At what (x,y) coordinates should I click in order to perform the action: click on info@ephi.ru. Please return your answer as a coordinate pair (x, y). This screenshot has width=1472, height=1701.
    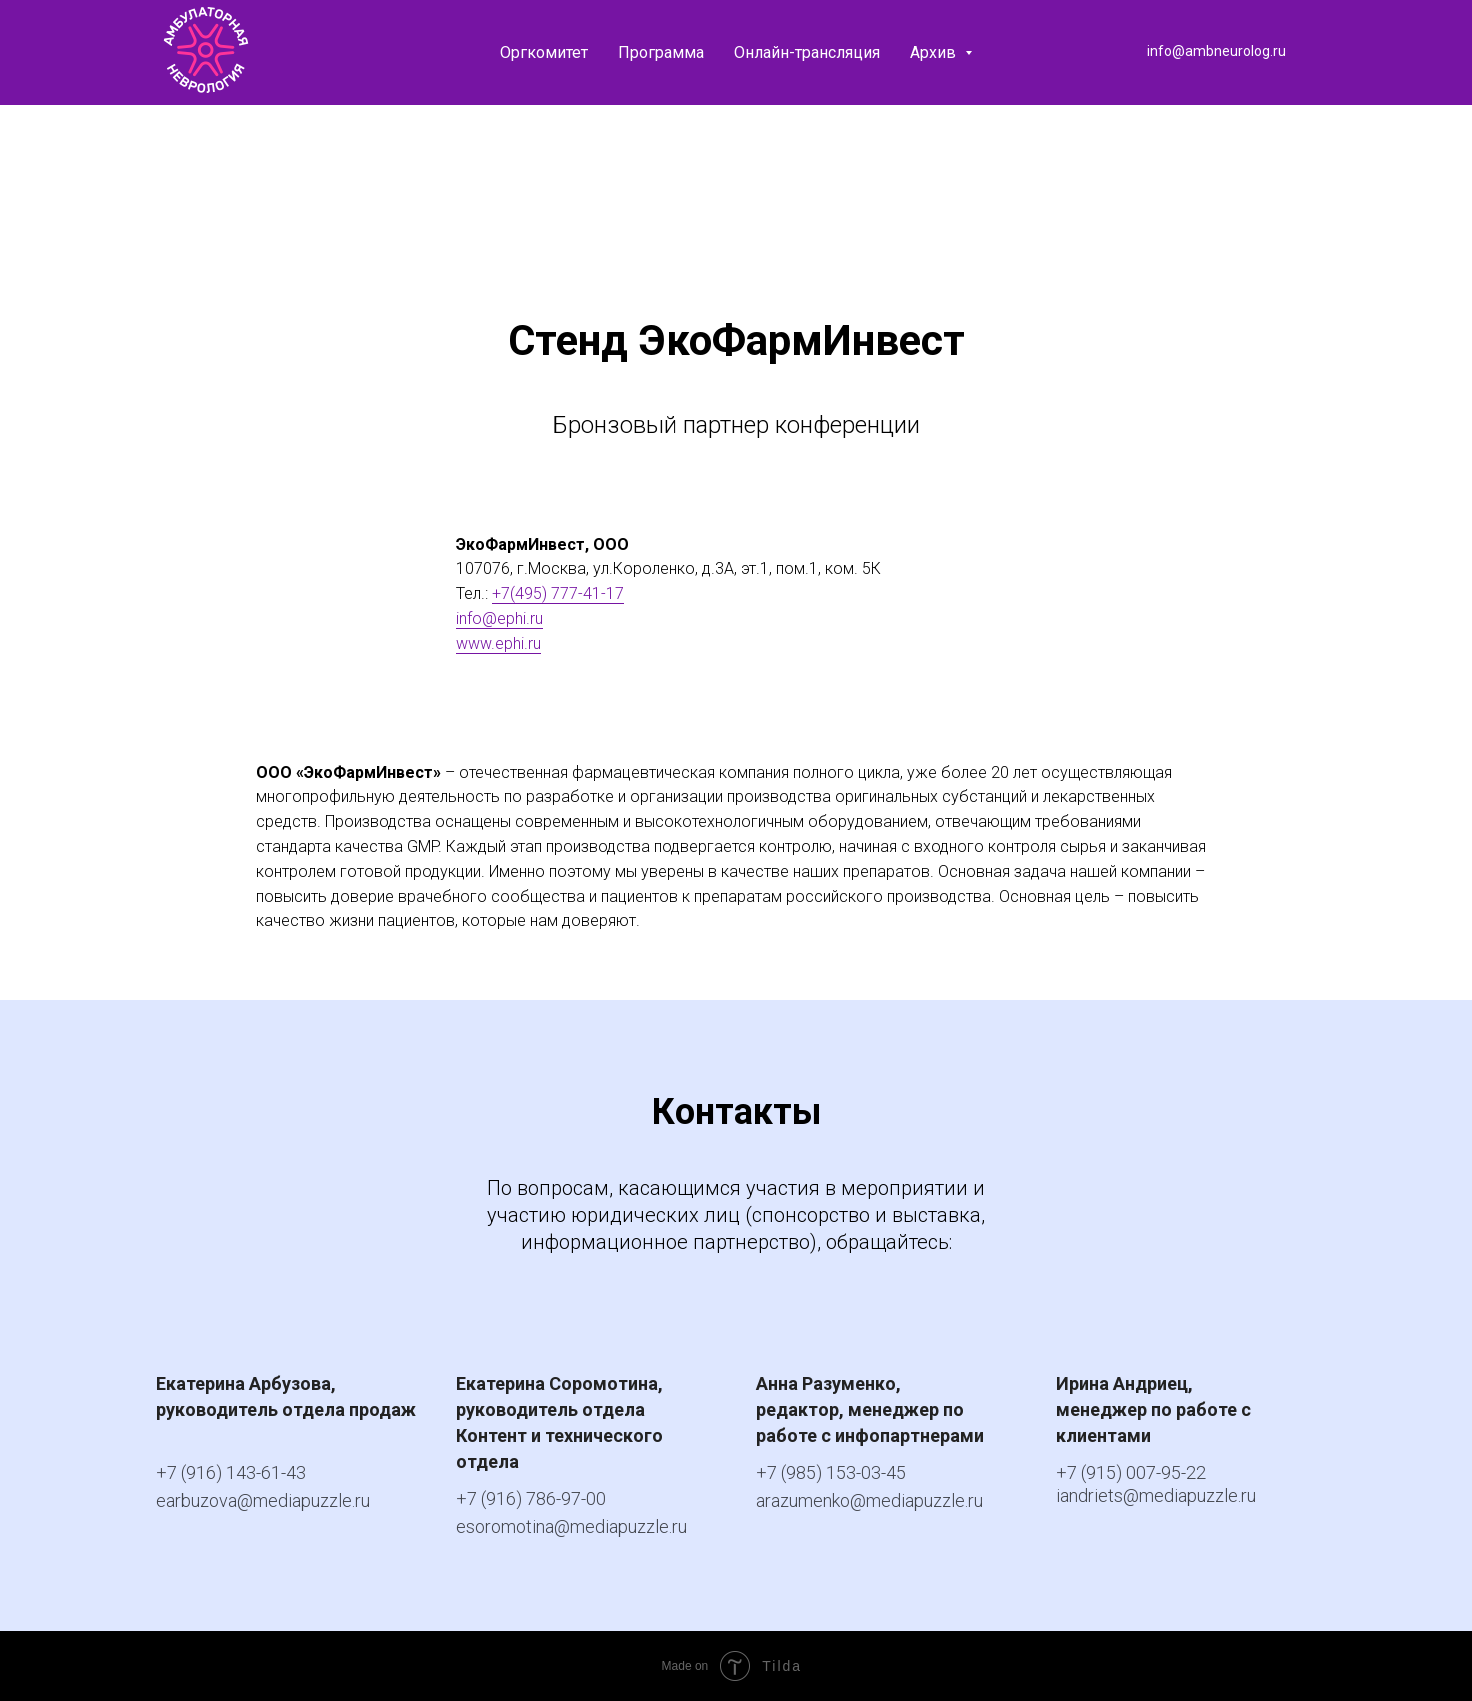
    Looking at the image, I should click on (499, 618).